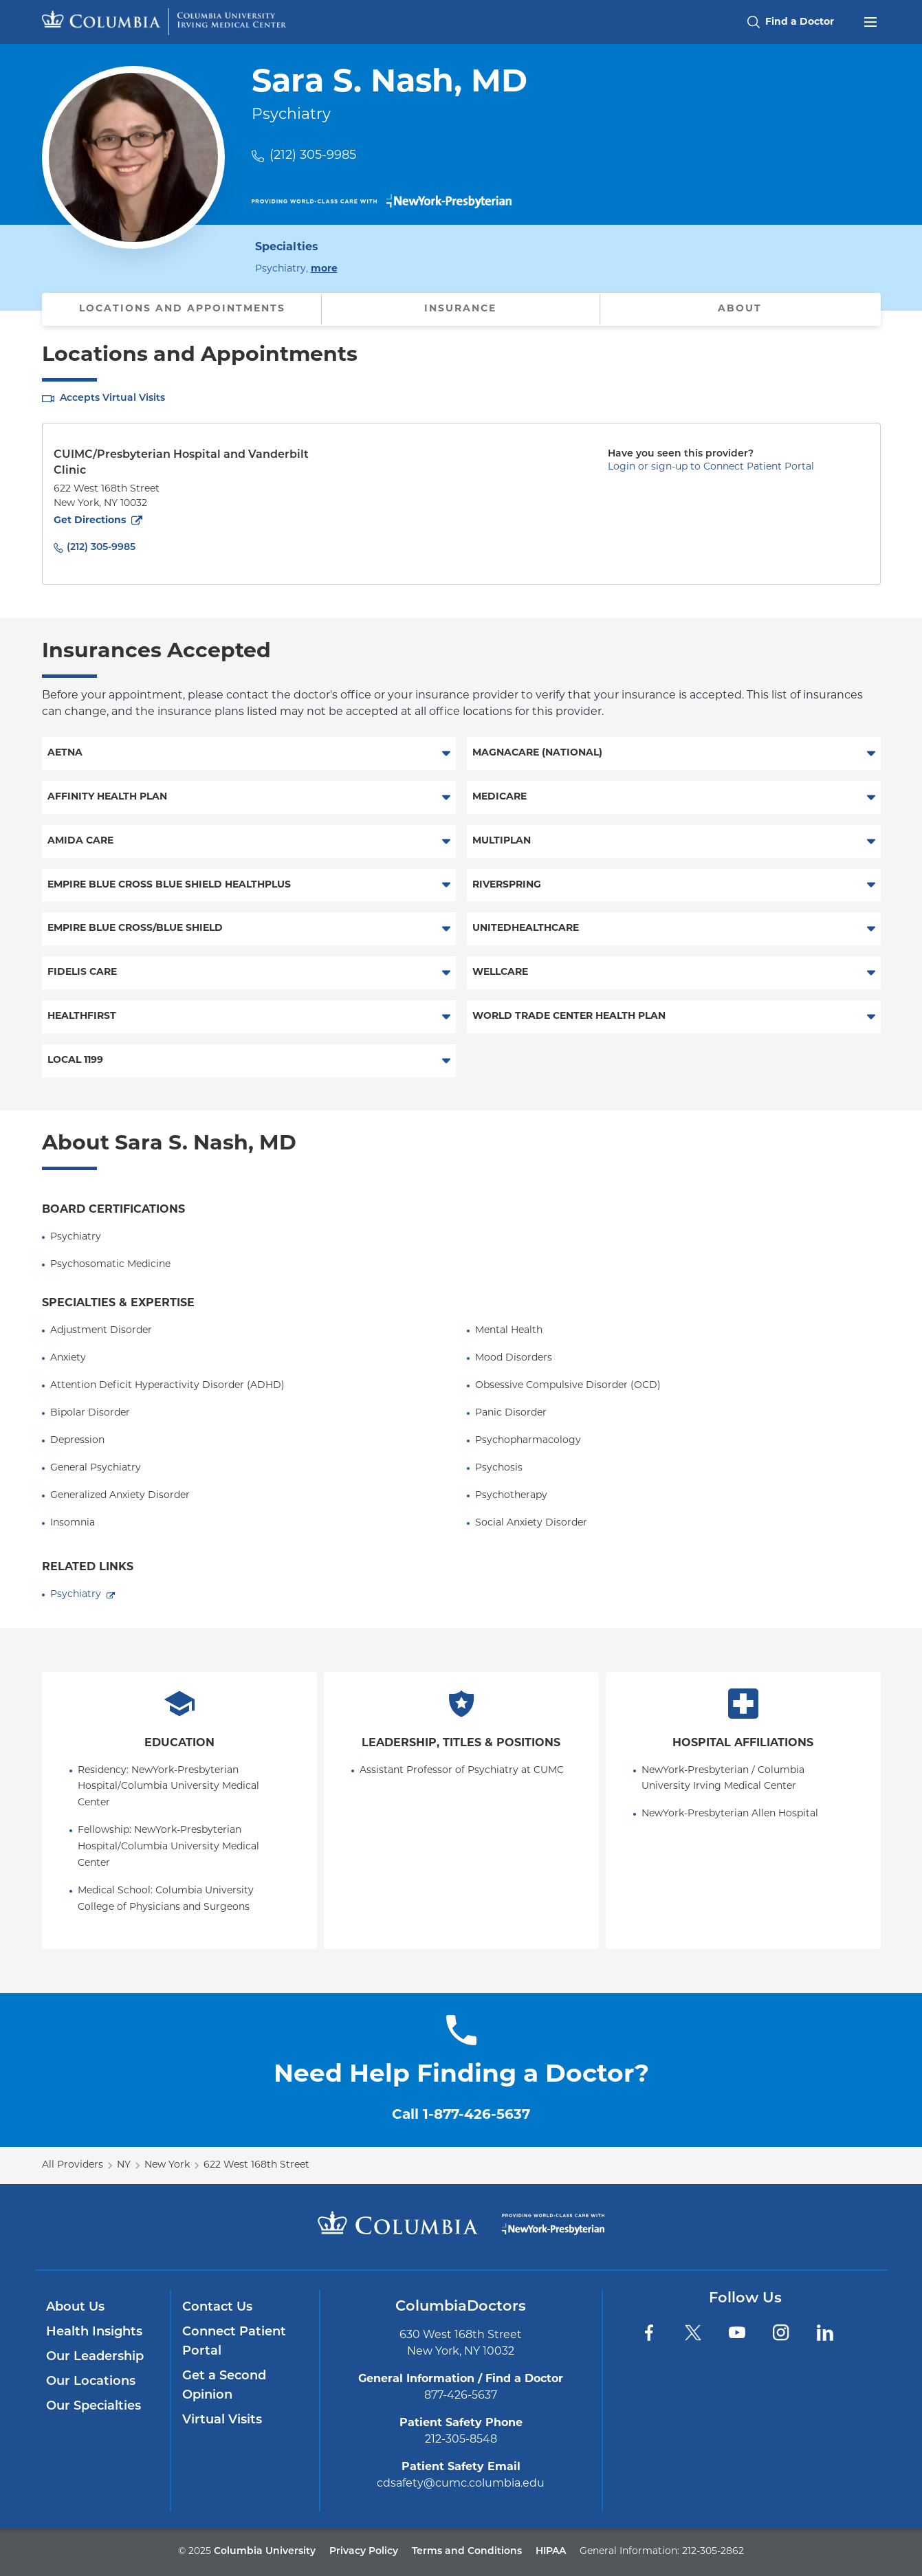  What do you see at coordinates (234, 2342) in the screenshot?
I see `Connect Patient Portal` at bounding box center [234, 2342].